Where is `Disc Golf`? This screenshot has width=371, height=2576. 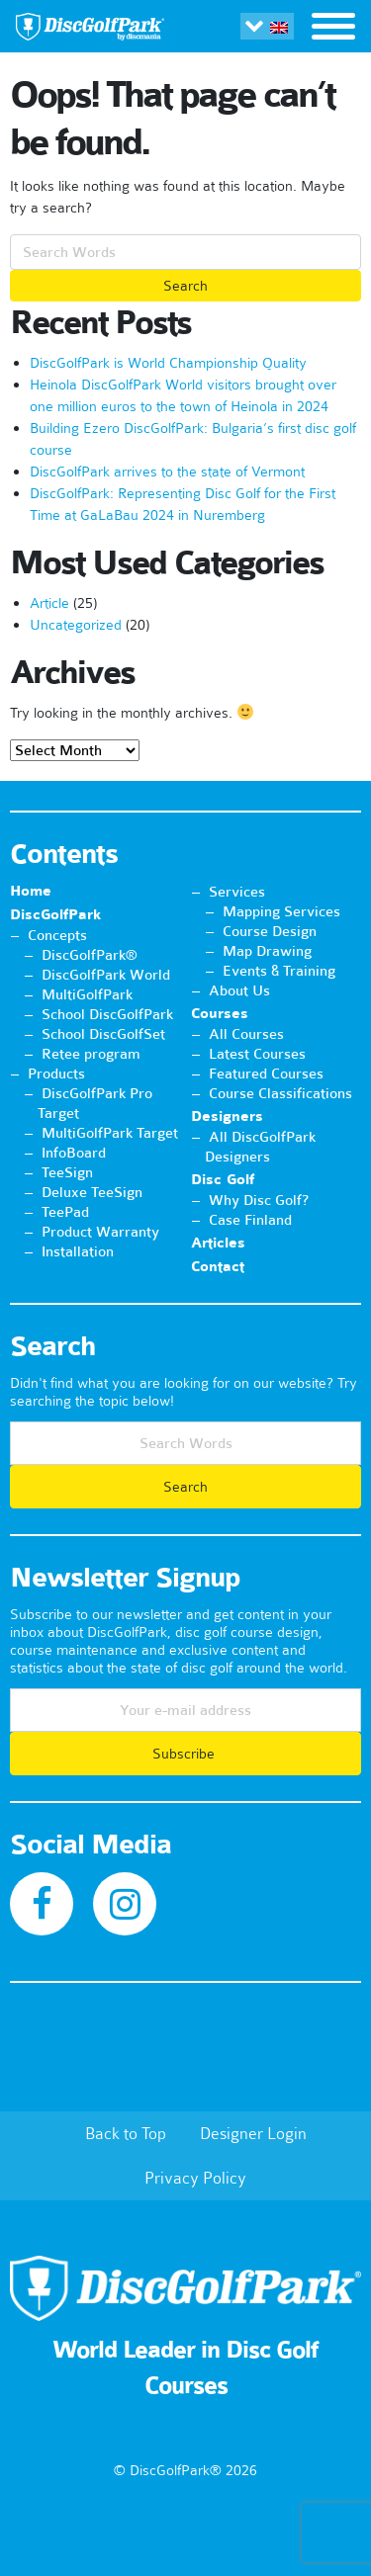
Disc Golf is located at coordinates (222, 1179).